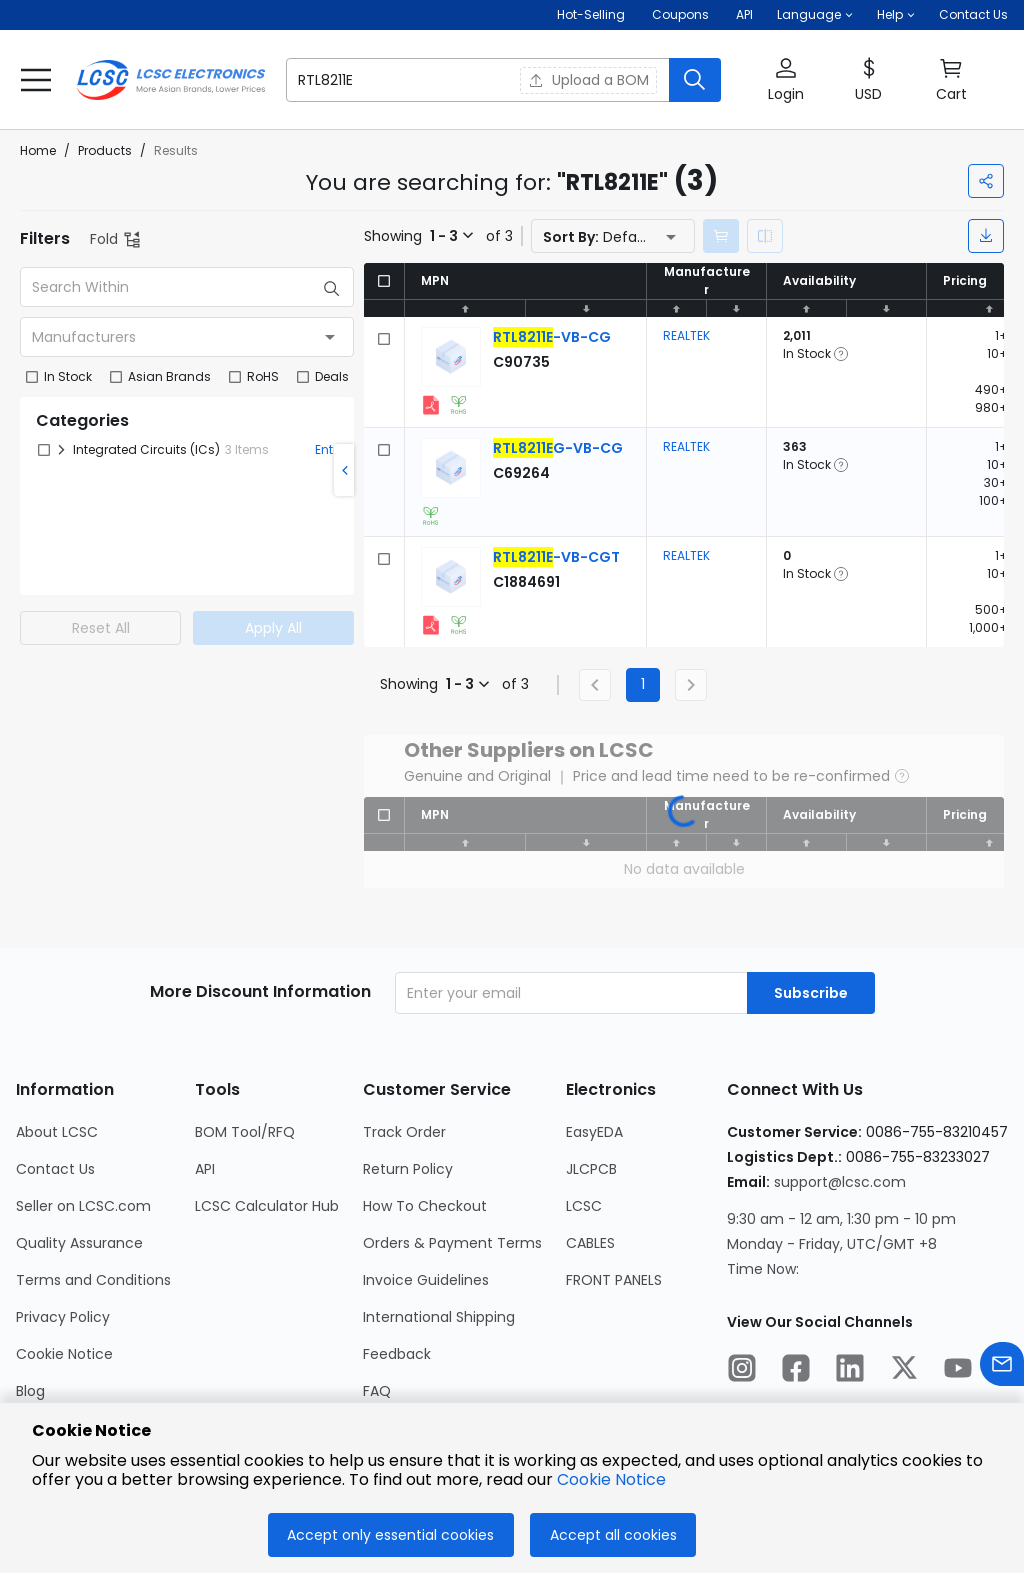 The height and width of the screenshot is (1573, 1024). Describe the element at coordinates (187, 337) in the screenshot. I see `[combobox]` at that location.